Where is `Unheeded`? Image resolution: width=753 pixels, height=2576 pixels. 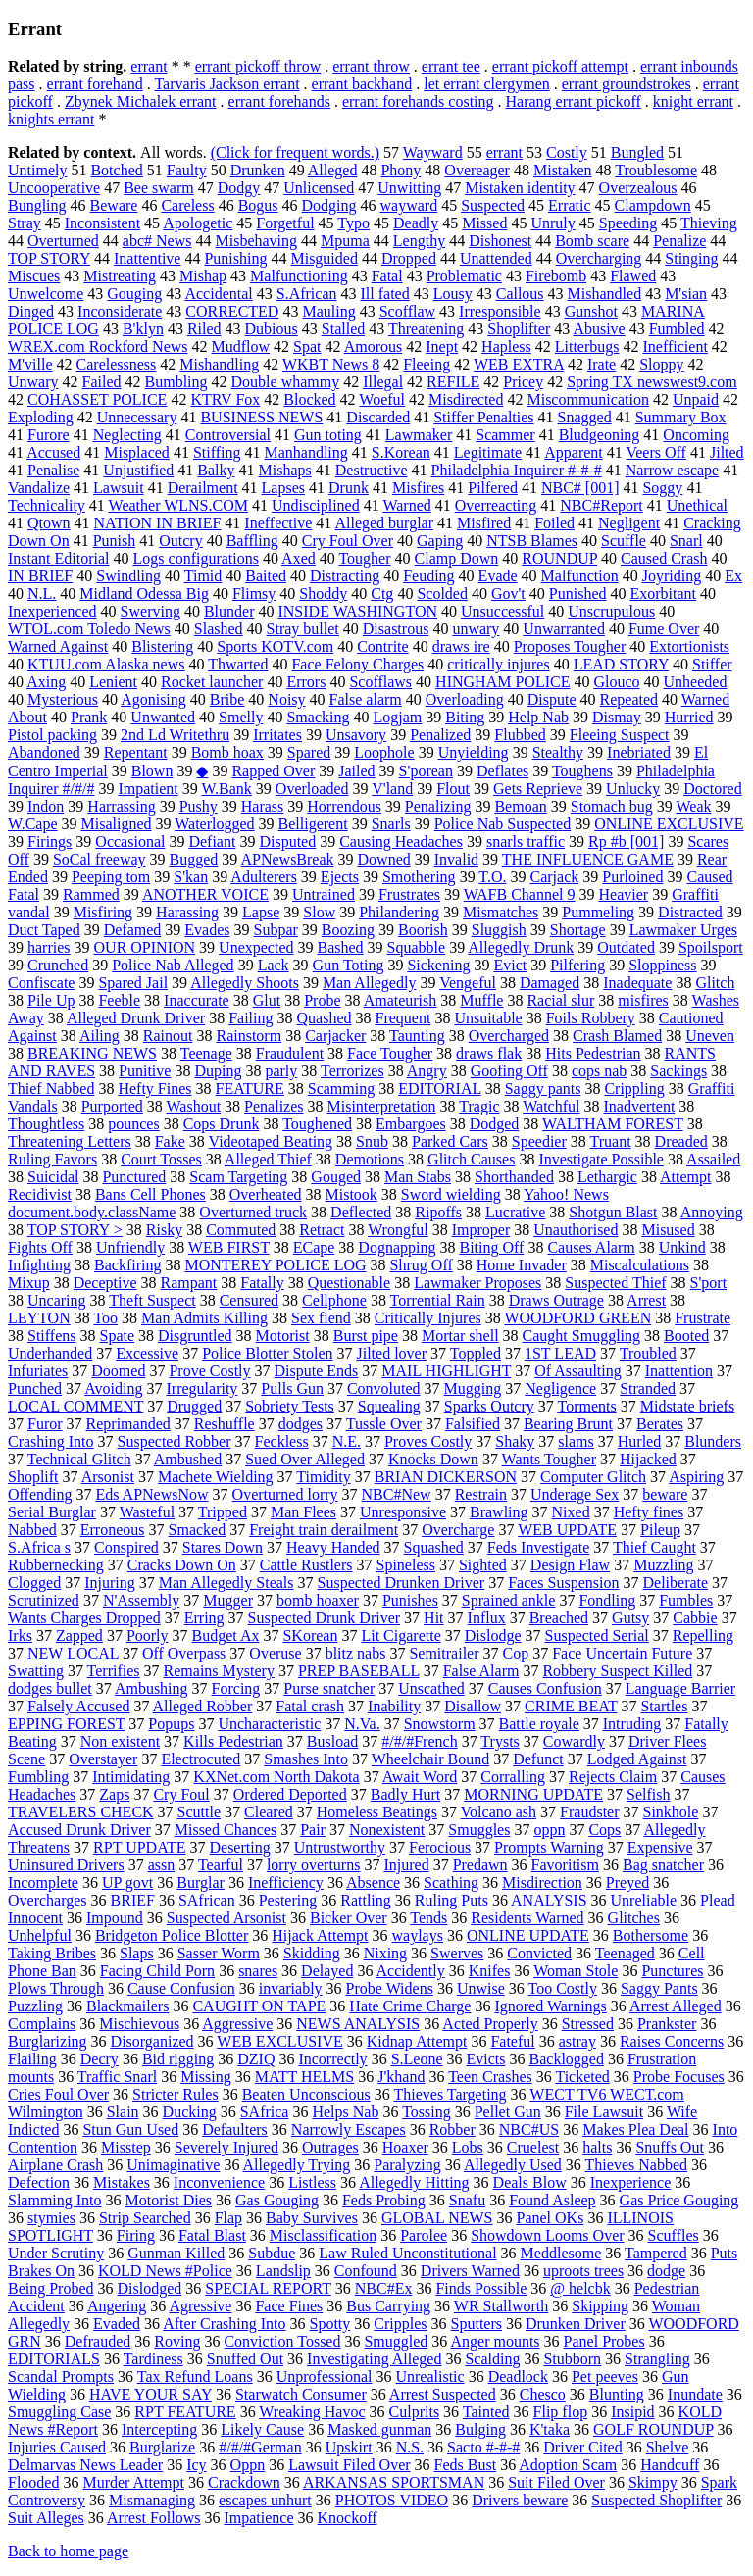 Unheeded is located at coordinates (696, 681).